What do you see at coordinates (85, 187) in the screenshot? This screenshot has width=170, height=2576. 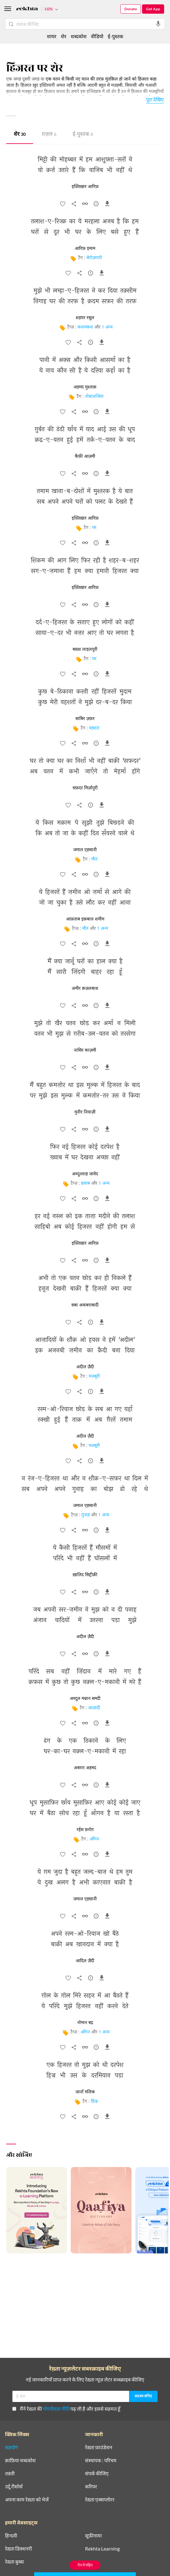 I see `इफ़्तिख़ार आरिफ़` at bounding box center [85, 187].